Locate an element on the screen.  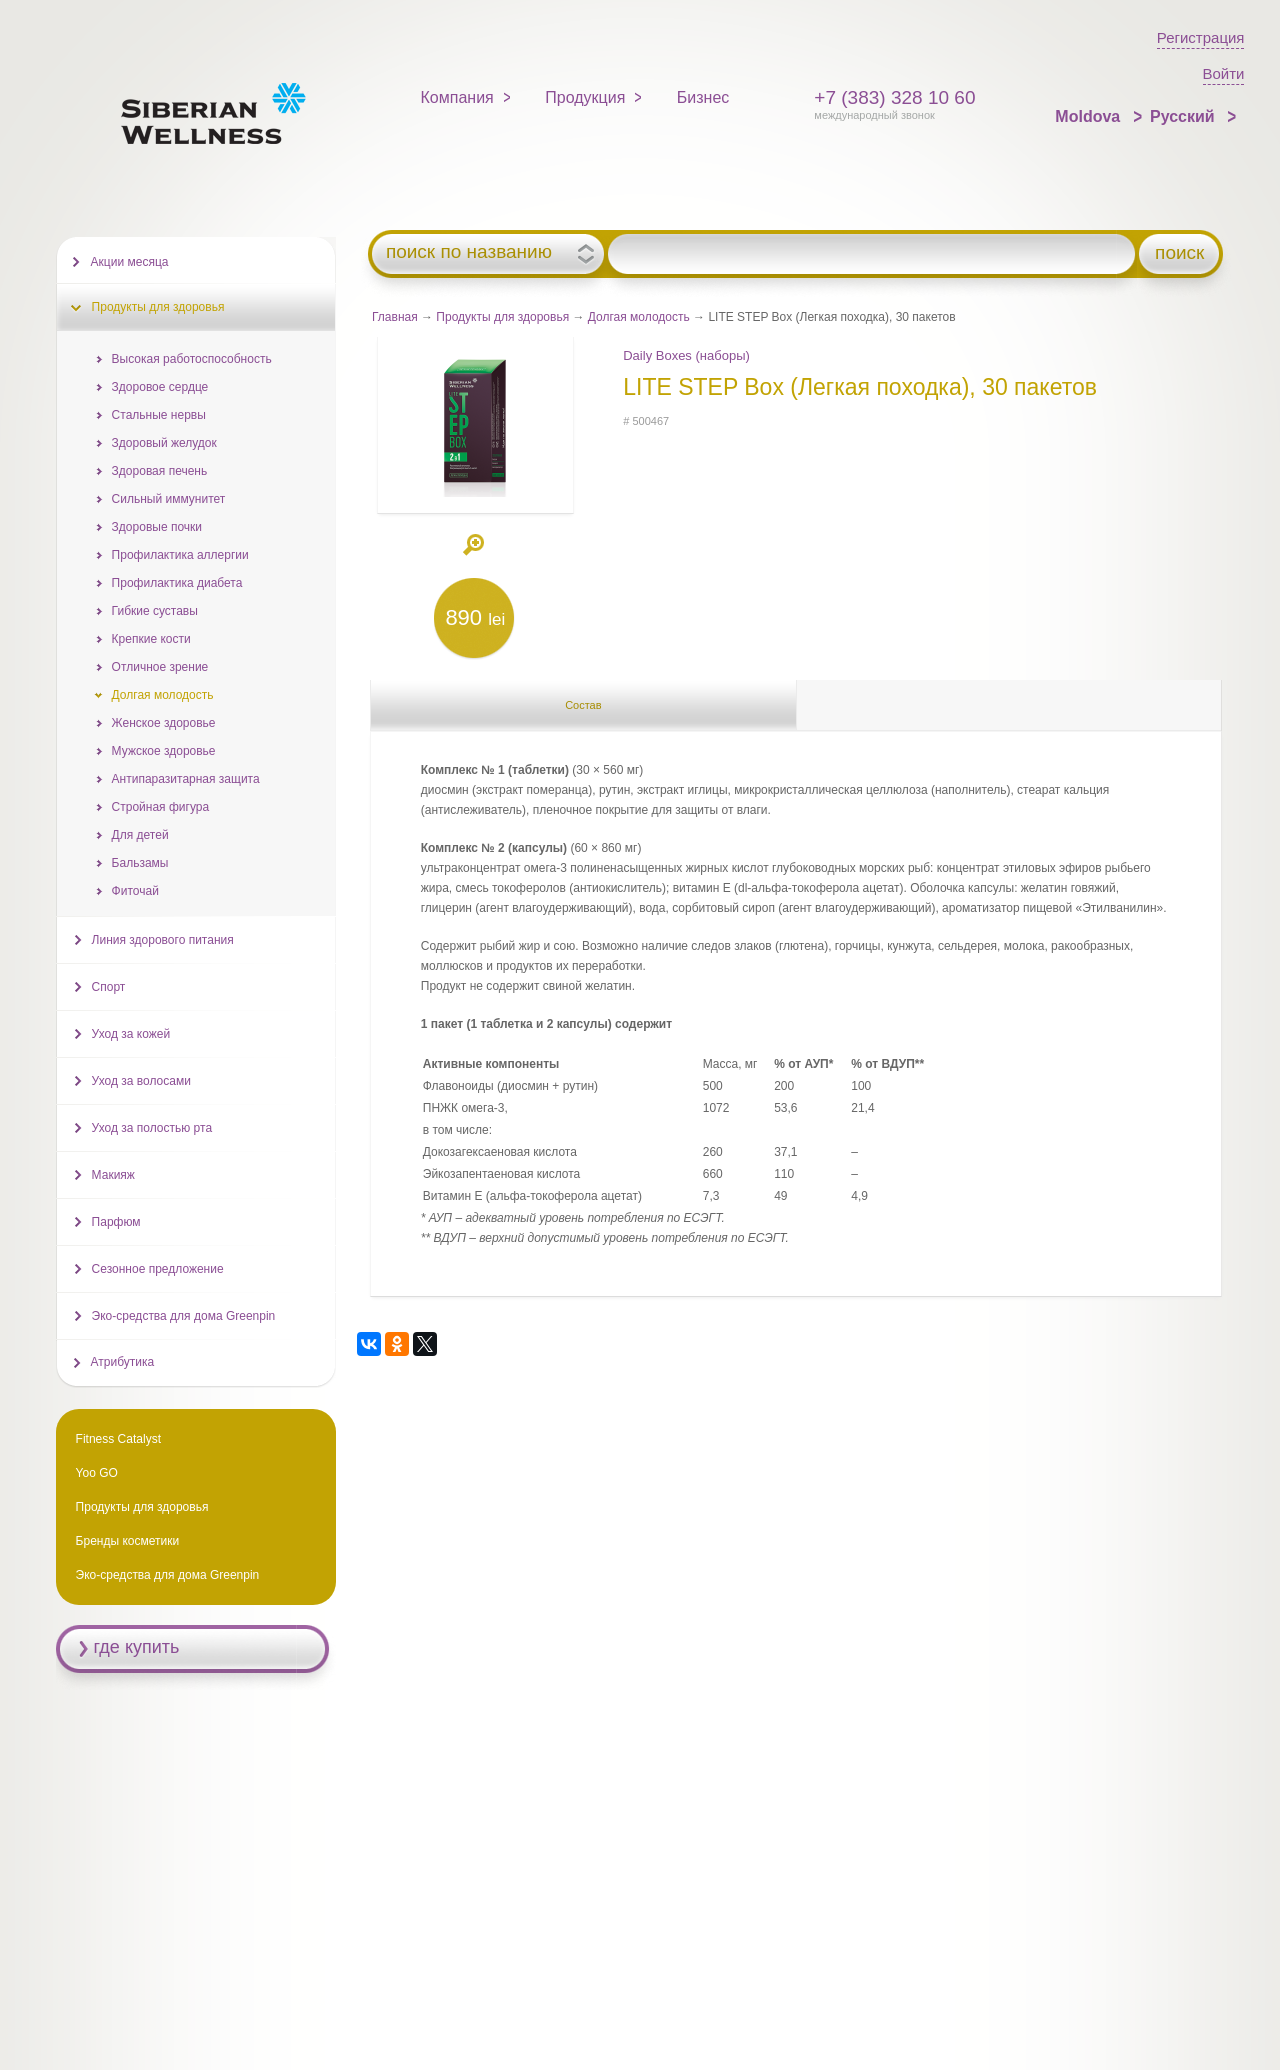
Здоровые почки is located at coordinates (157, 527).